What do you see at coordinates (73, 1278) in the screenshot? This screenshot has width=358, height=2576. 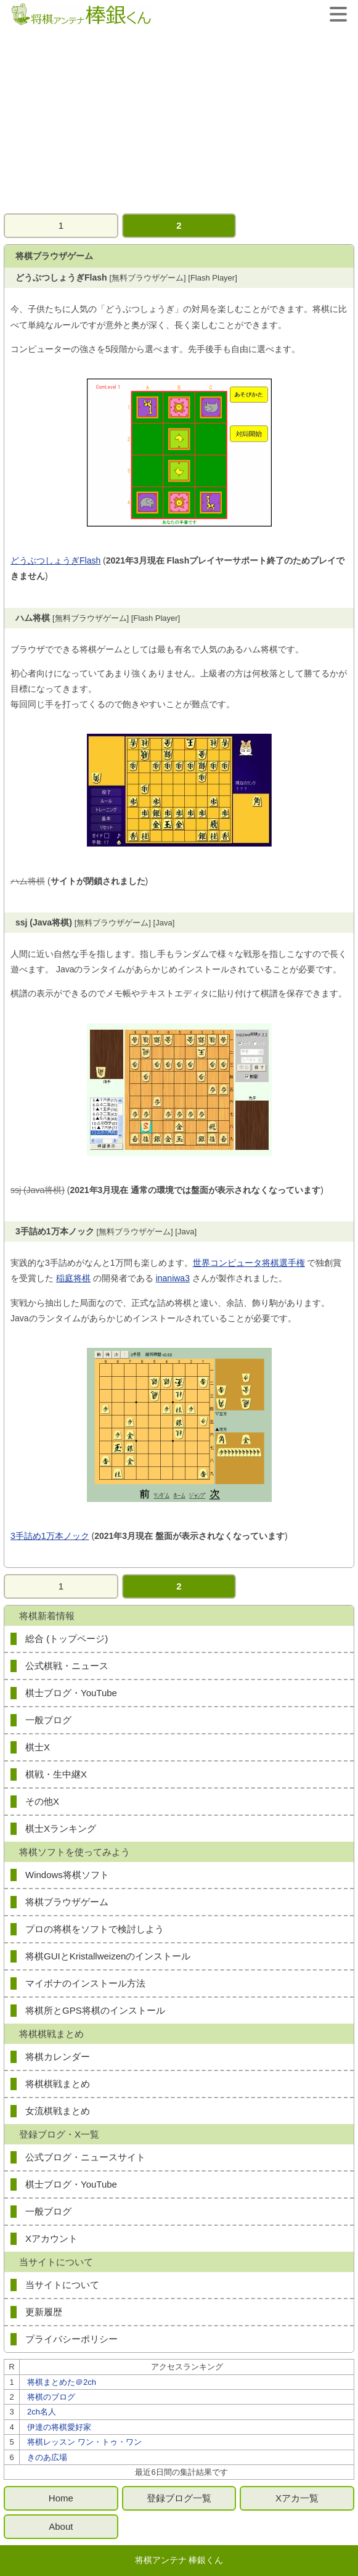 I see `稲庭将棋` at bounding box center [73, 1278].